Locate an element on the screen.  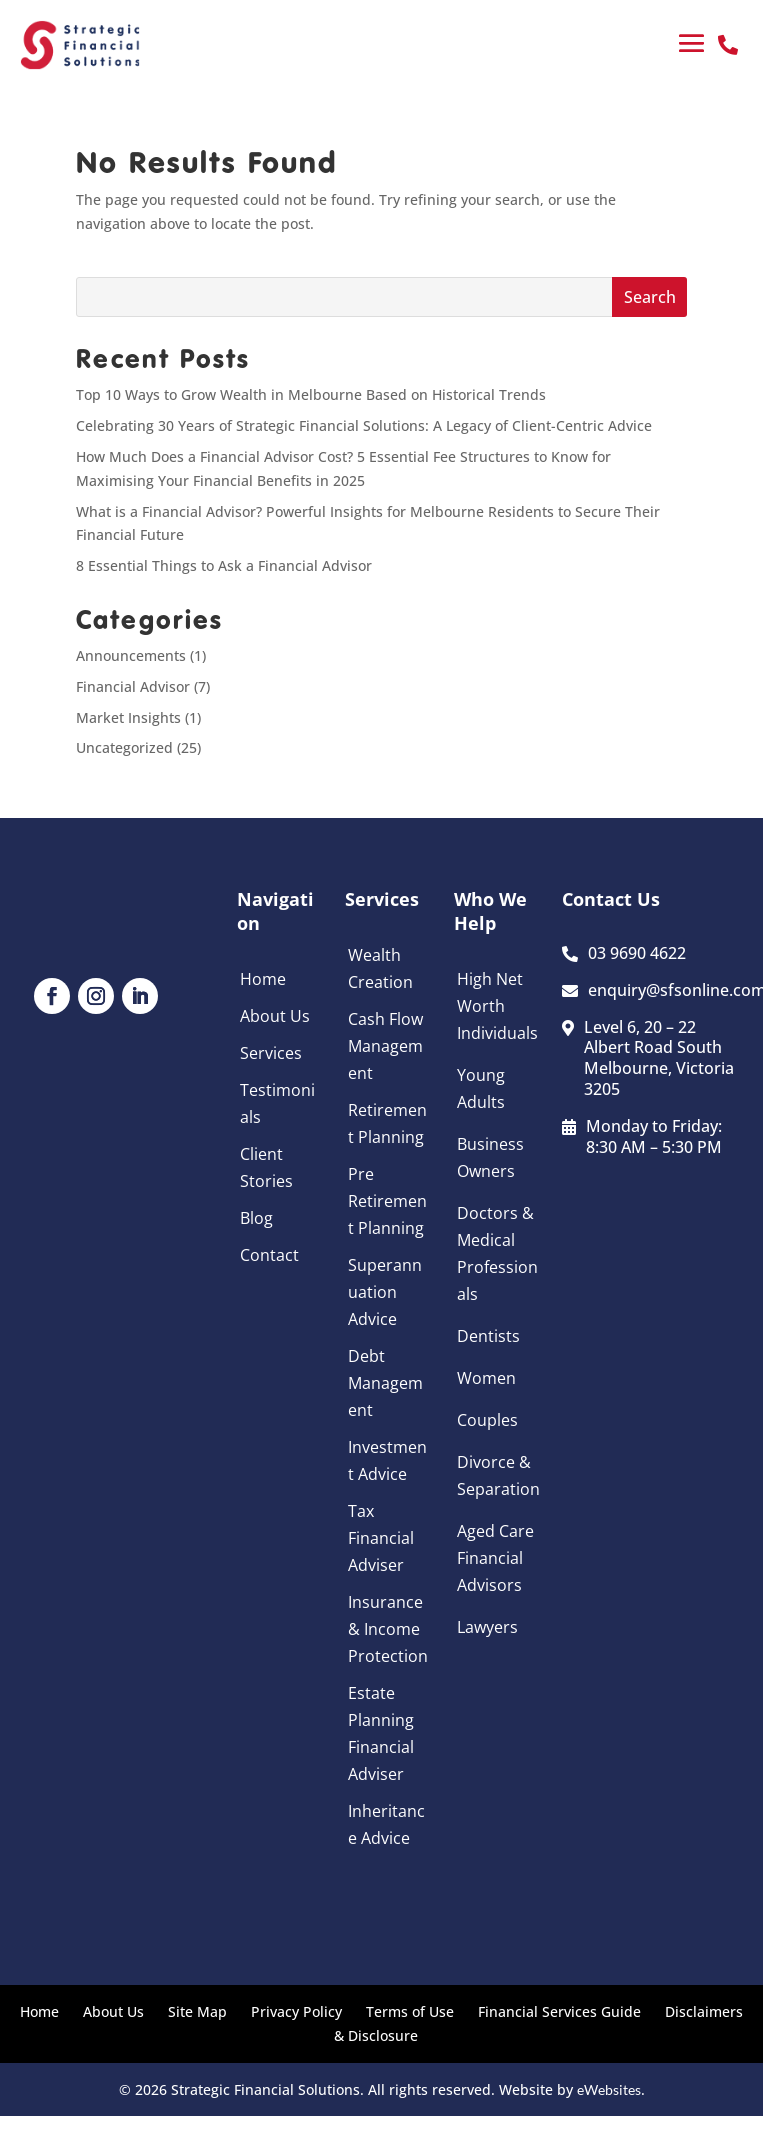
High Net Worth Individuals is located at coordinates (497, 1006).